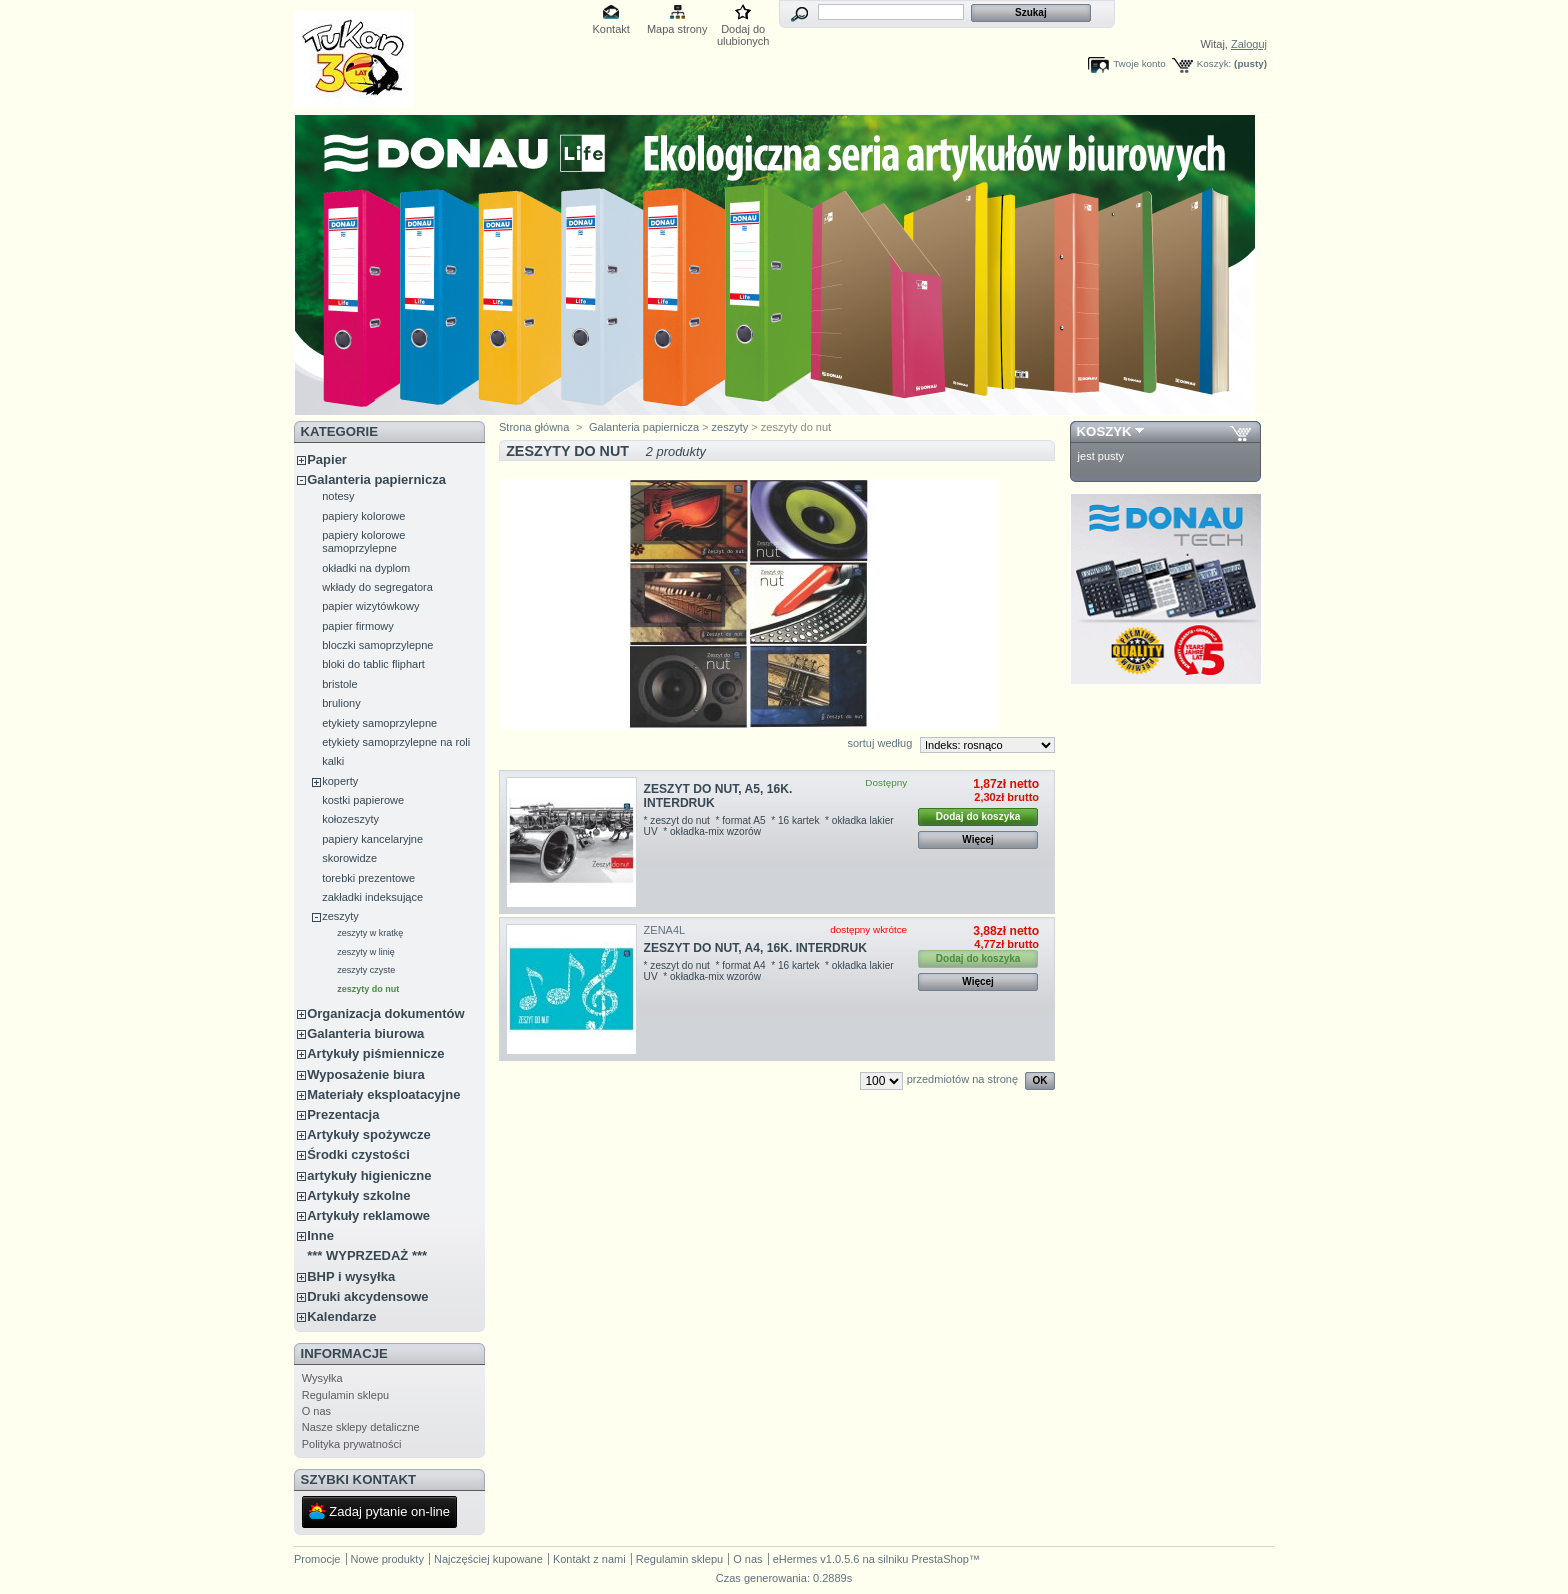 This screenshot has height=1594, width=1568. I want to click on Artykuły szkolne, so click(358, 1195).